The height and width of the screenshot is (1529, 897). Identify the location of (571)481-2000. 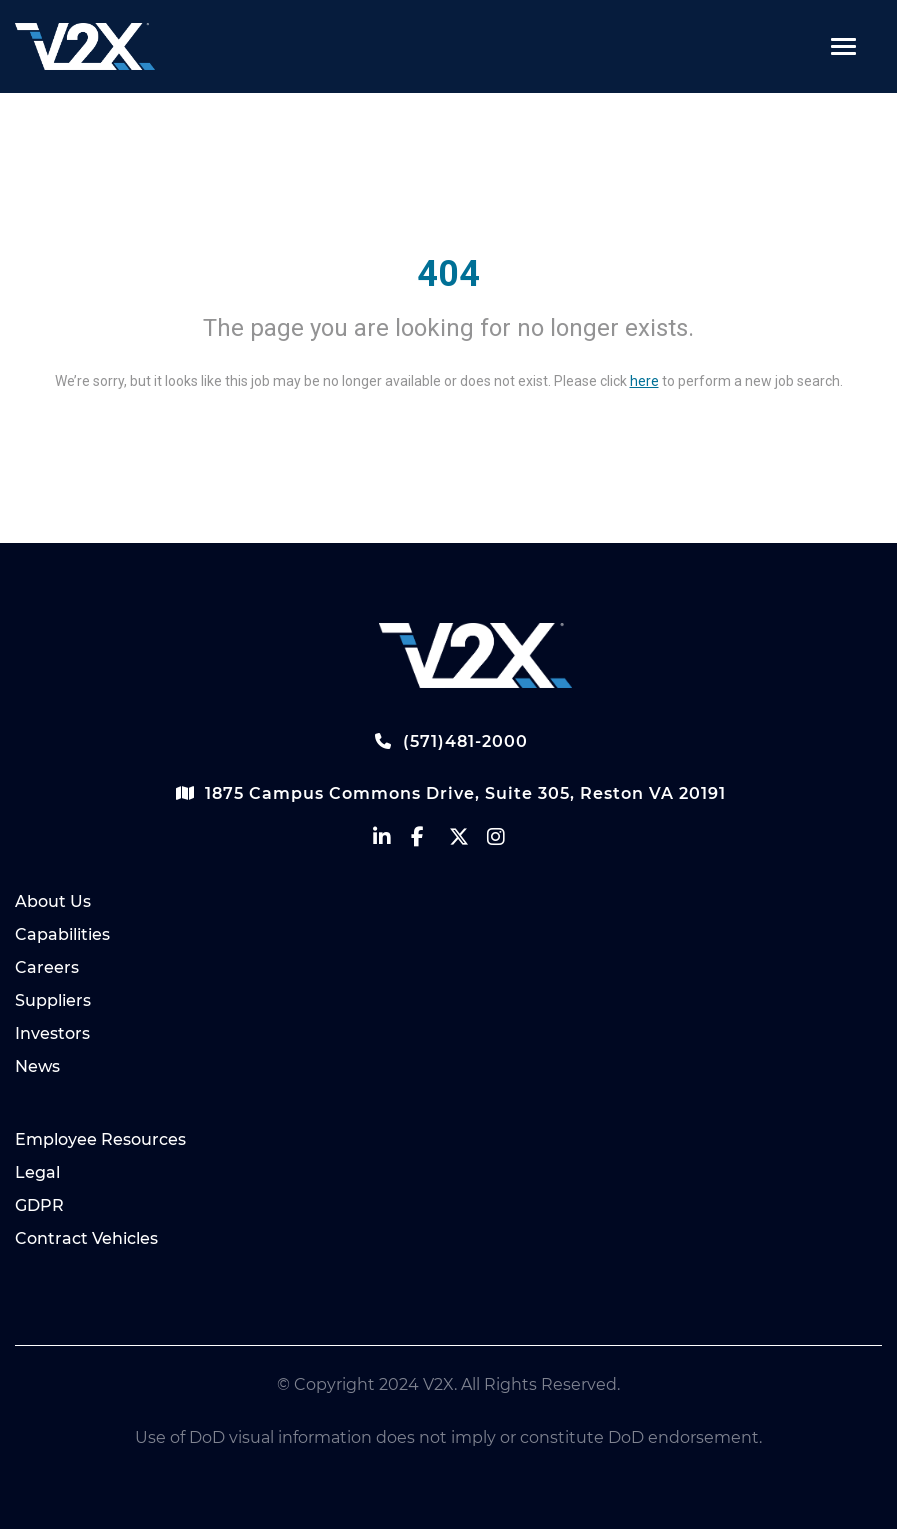
(449, 741).